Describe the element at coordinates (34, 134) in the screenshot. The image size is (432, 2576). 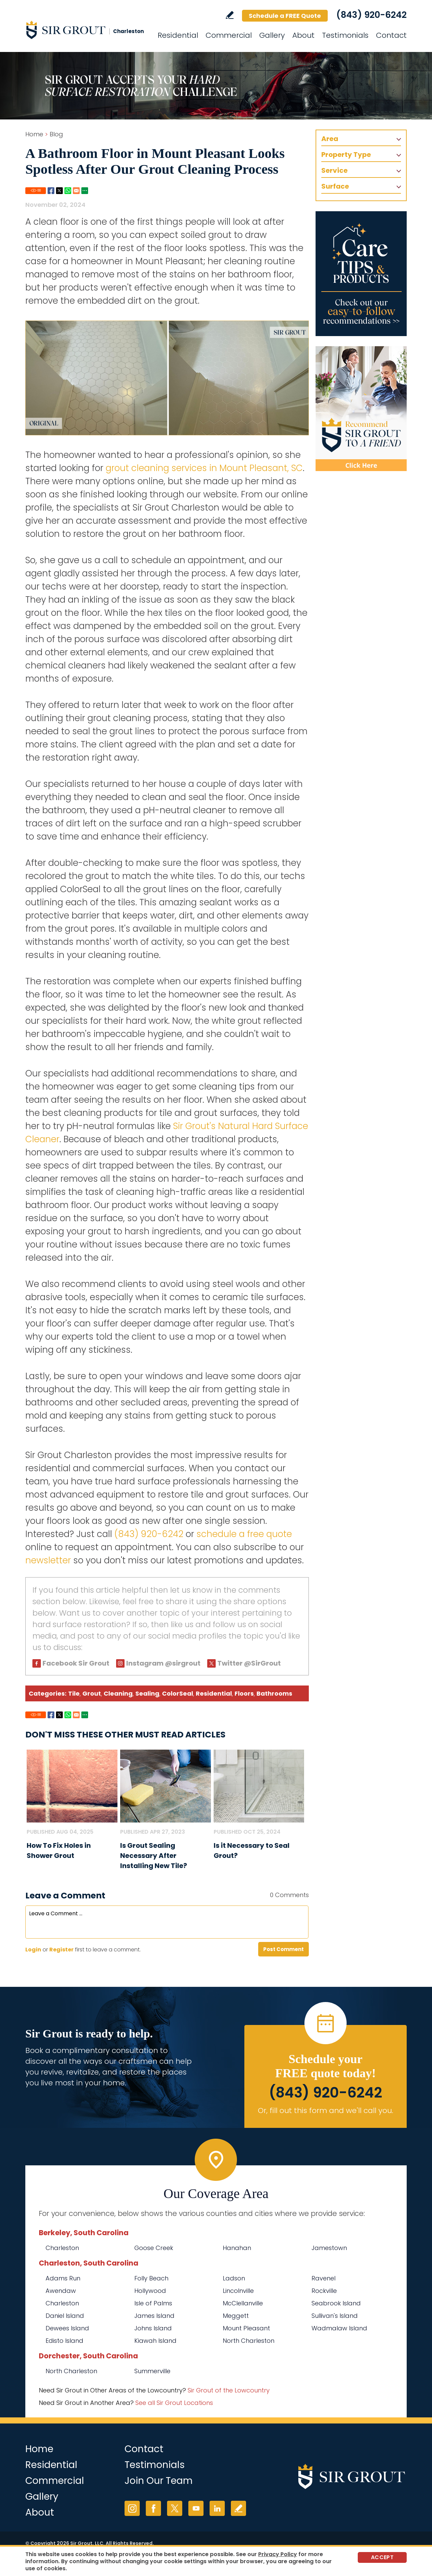
I see `Home [Go to Home]` at that location.